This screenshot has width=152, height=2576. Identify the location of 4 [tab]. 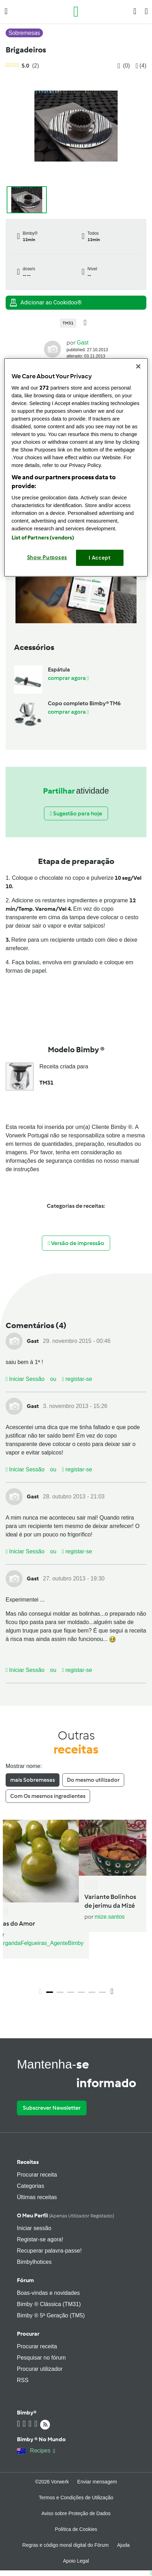
(81, 1992).